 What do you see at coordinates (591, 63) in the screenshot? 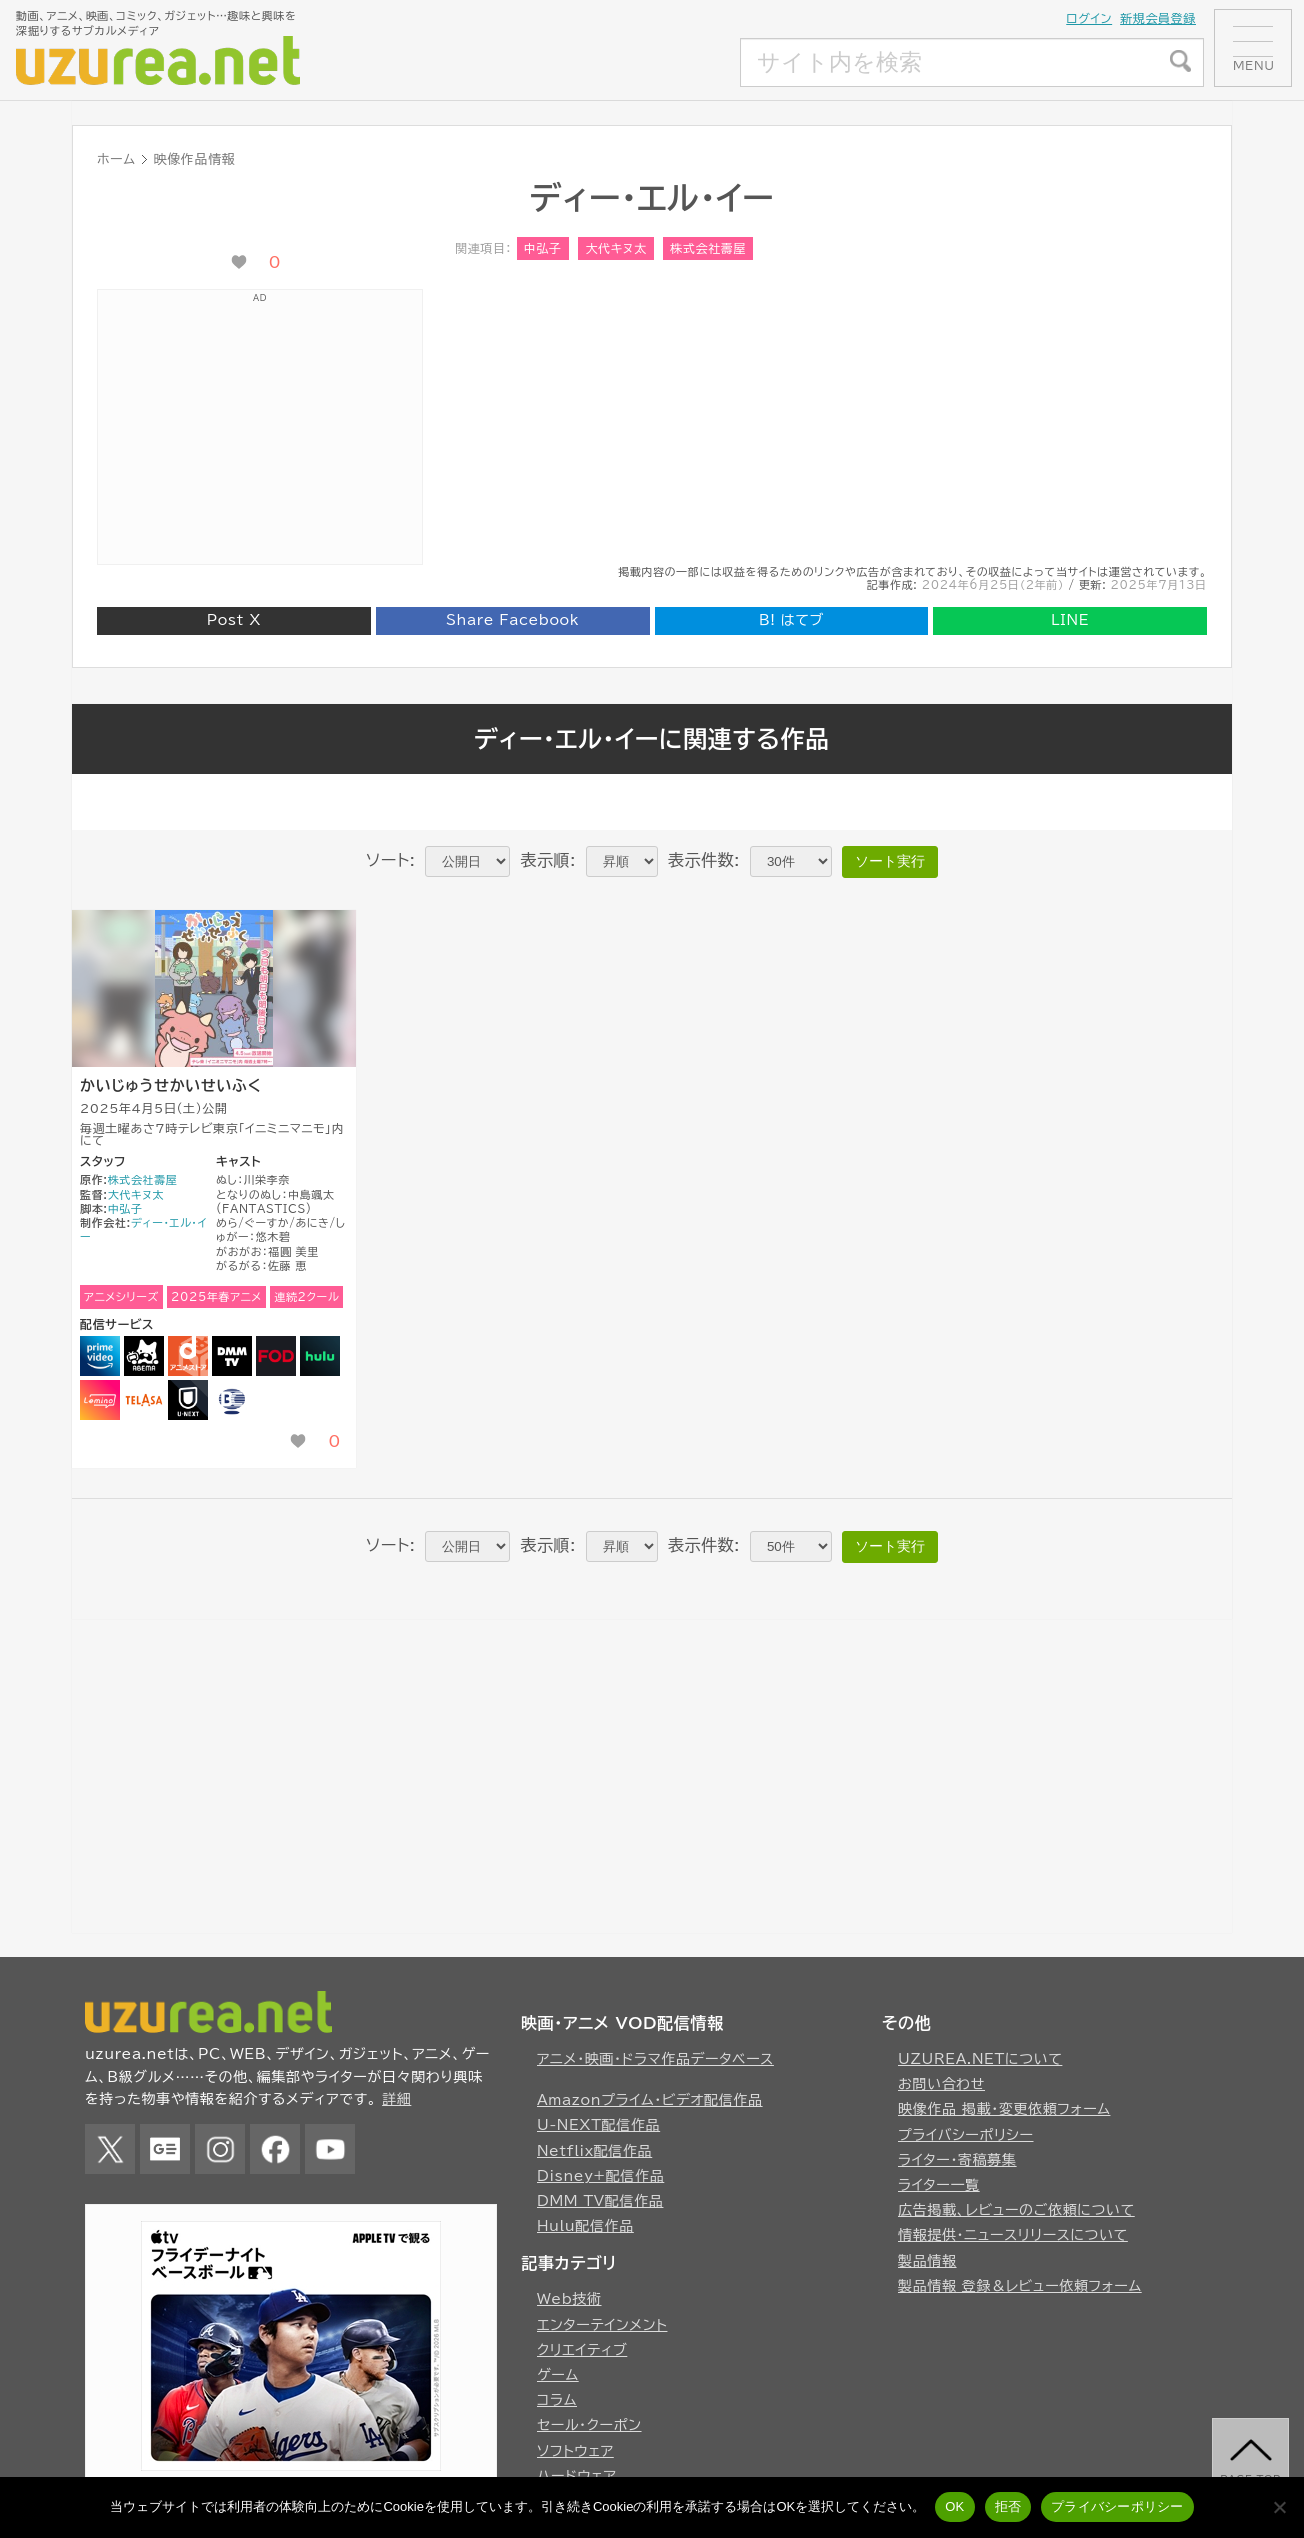
I see `[Advertisement]` at bounding box center [591, 63].